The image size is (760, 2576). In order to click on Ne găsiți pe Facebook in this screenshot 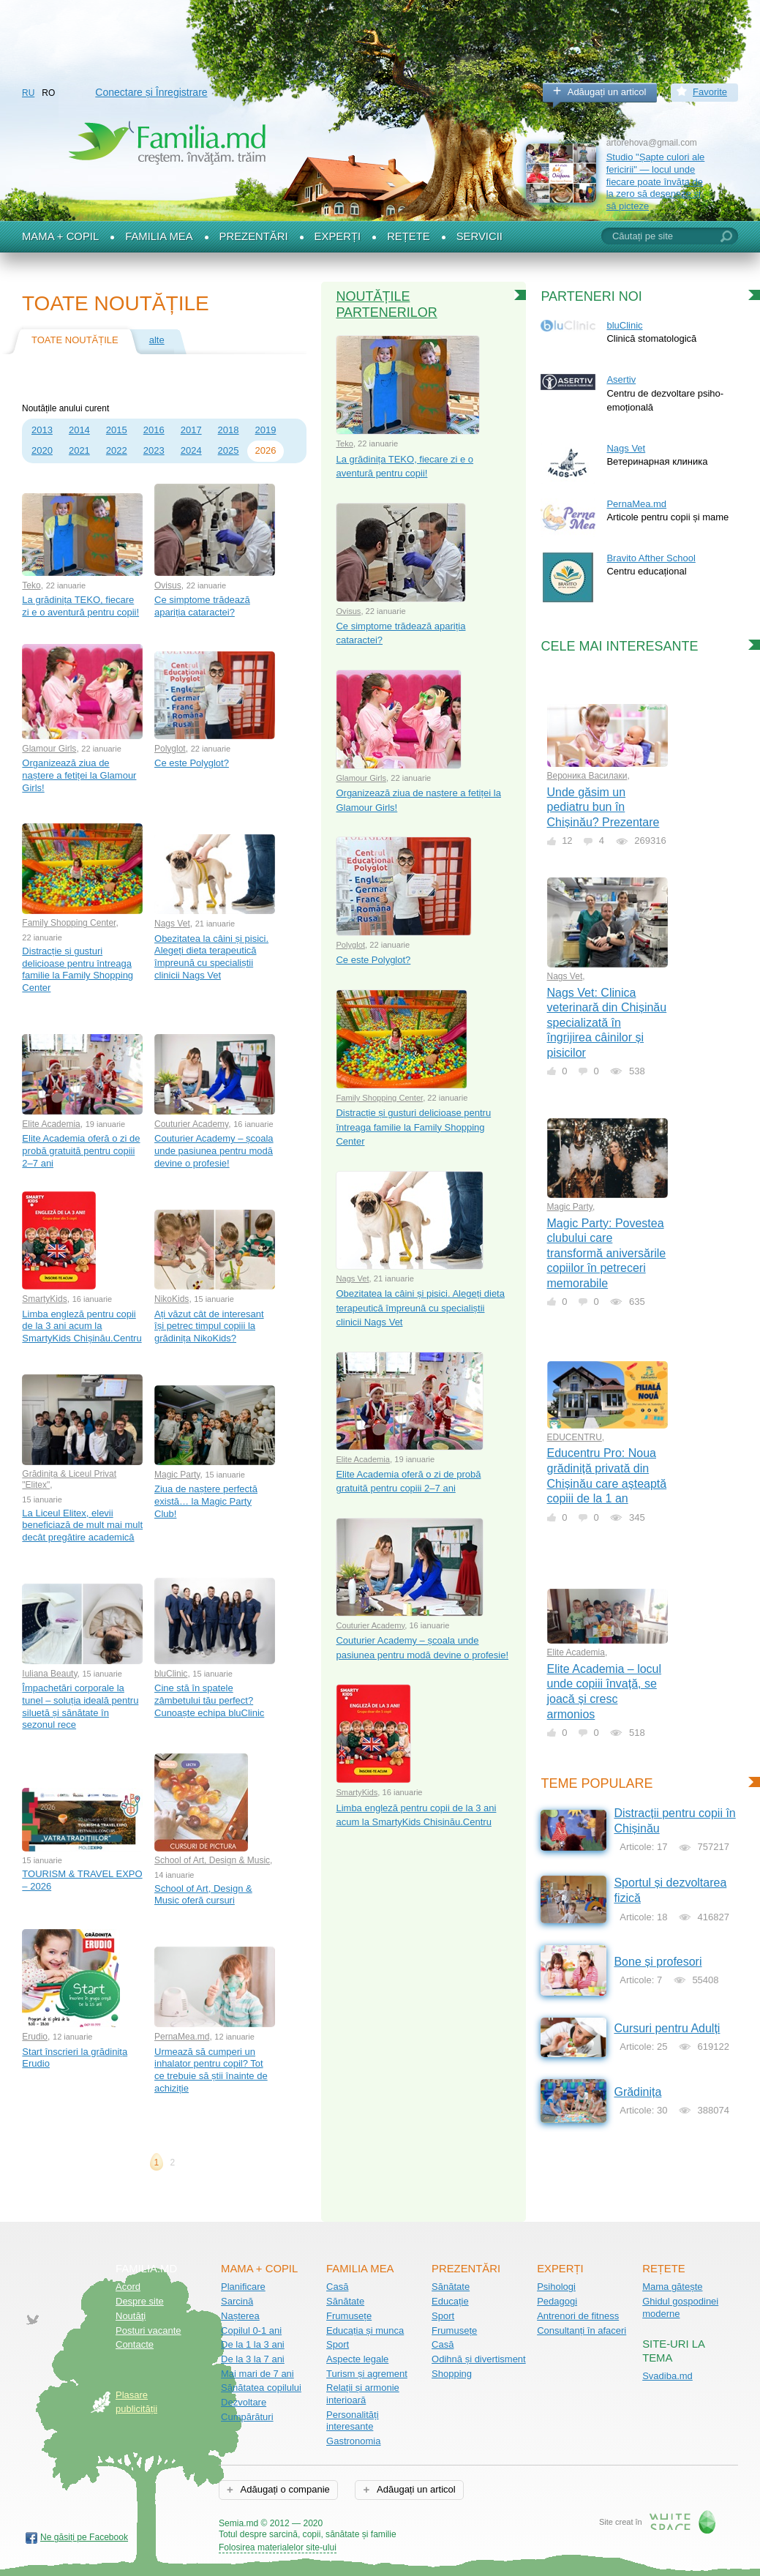, I will do `click(84, 2537)`.